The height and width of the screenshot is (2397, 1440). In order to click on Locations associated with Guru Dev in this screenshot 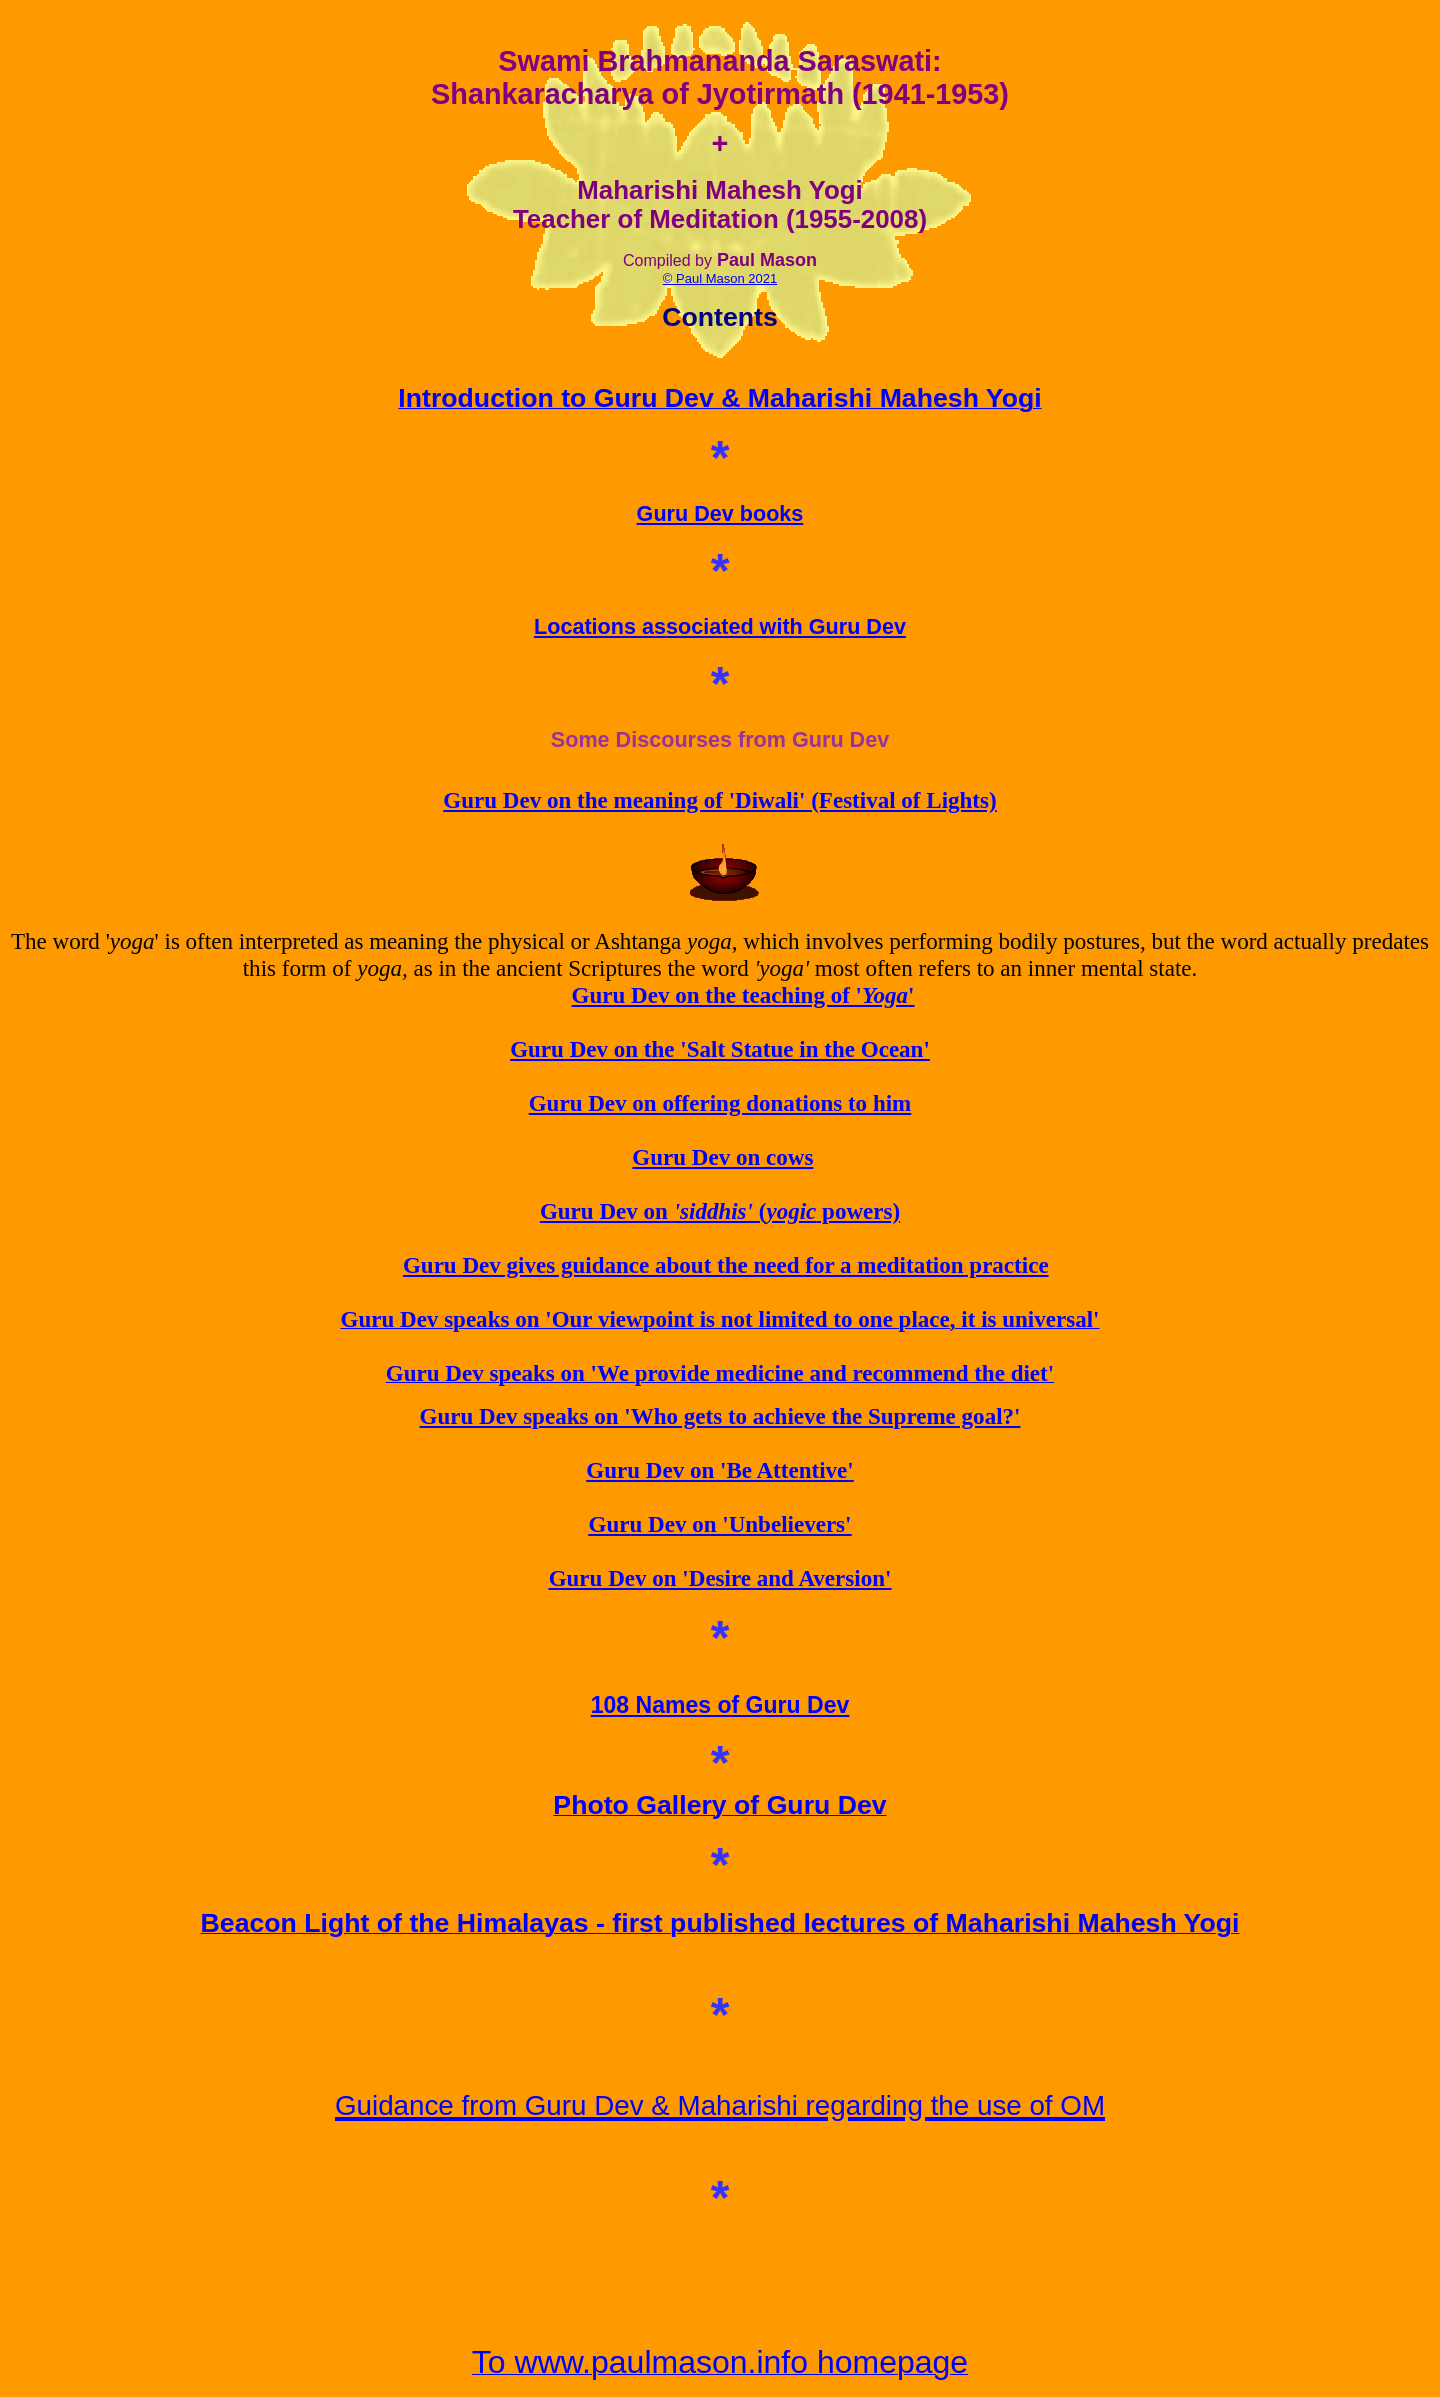, I will do `click(720, 626)`.